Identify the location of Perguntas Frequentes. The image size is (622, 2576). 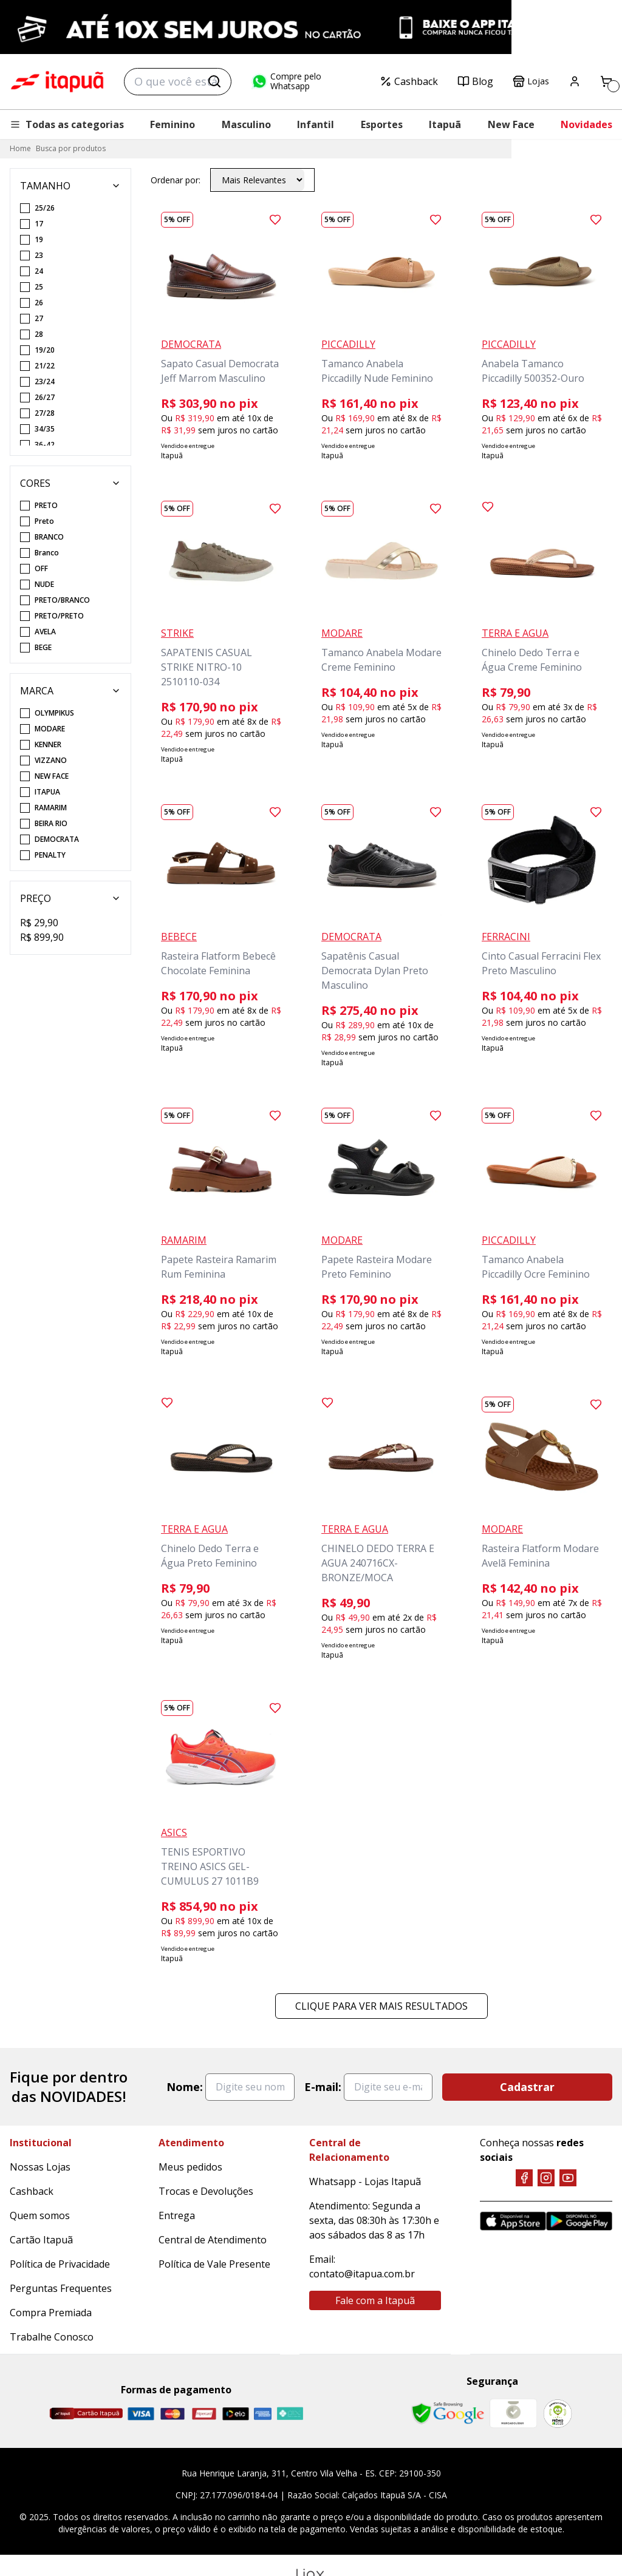
(61, 2288).